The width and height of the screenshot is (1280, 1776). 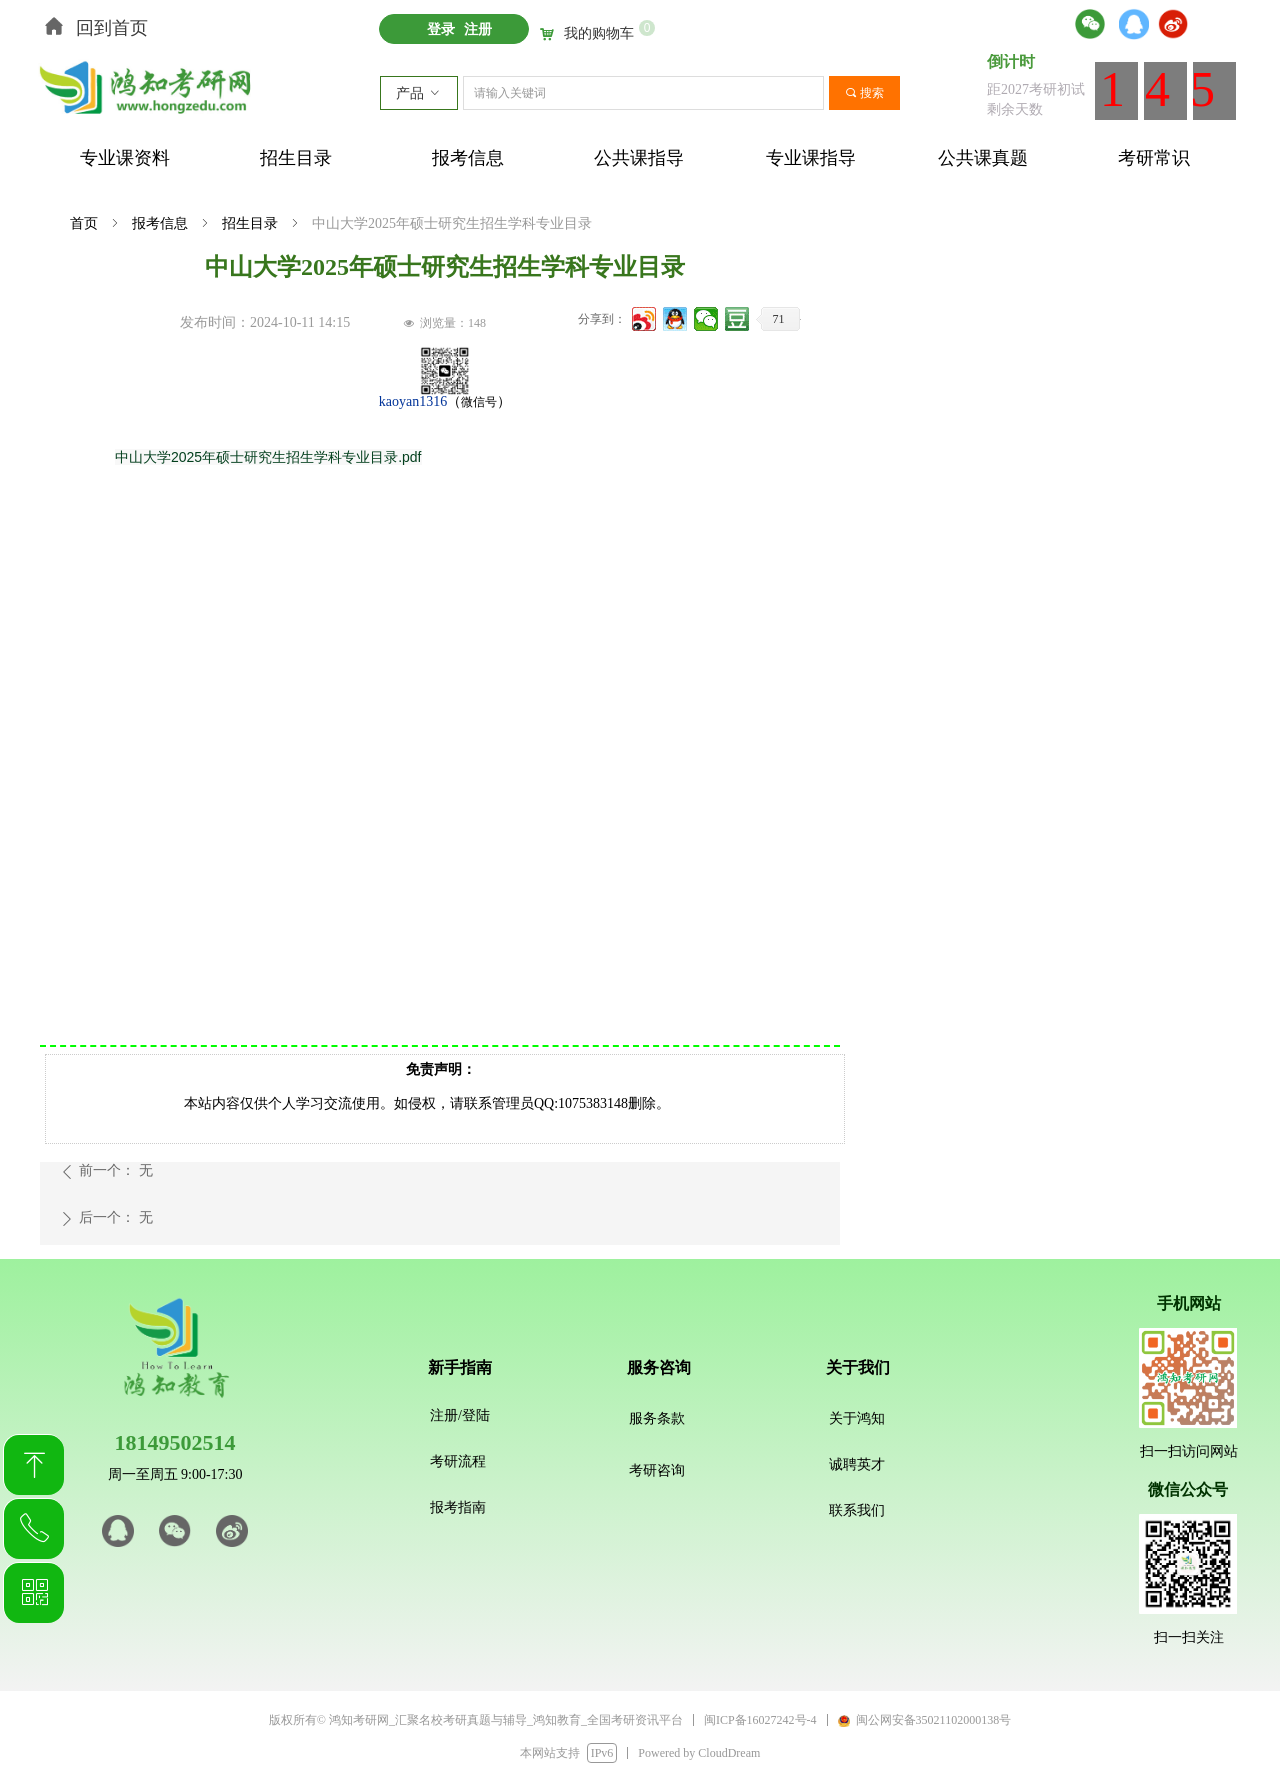 What do you see at coordinates (268, 457) in the screenshot?
I see `中山大学2025年硕士研究生招生学科专业目录.pdf` at bounding box center [268, 457].